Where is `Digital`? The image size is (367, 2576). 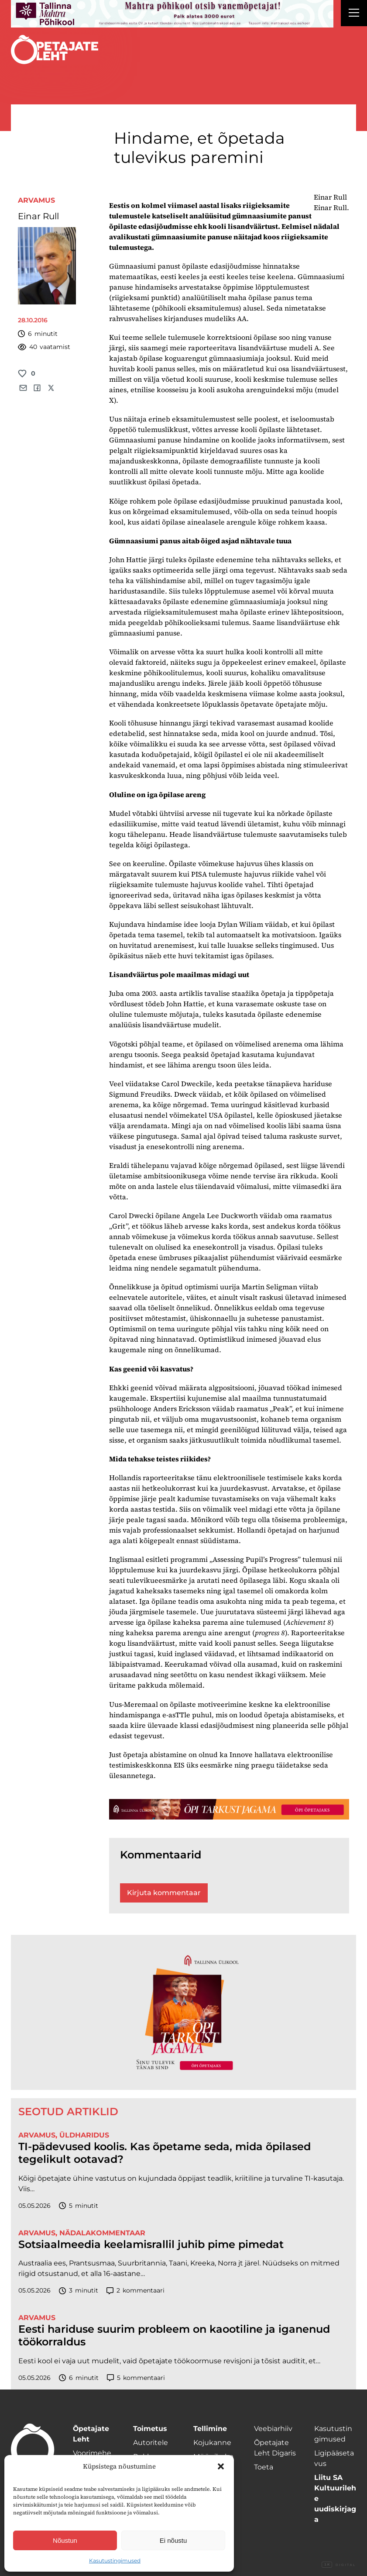
Digital is located at coordinates (339, 2565).